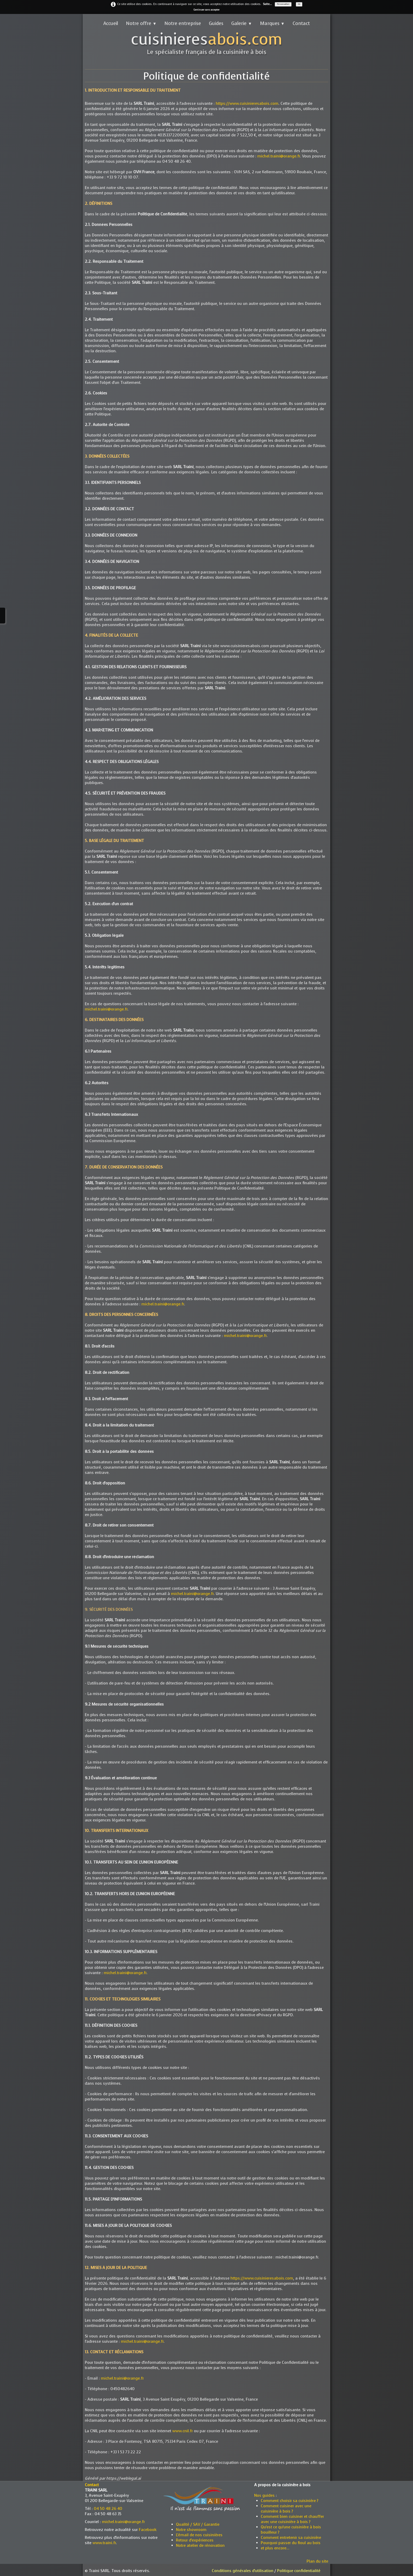  Describe the element at coordinates (191, 2529) in the screenshot. I see `Notre showroom` at that location.